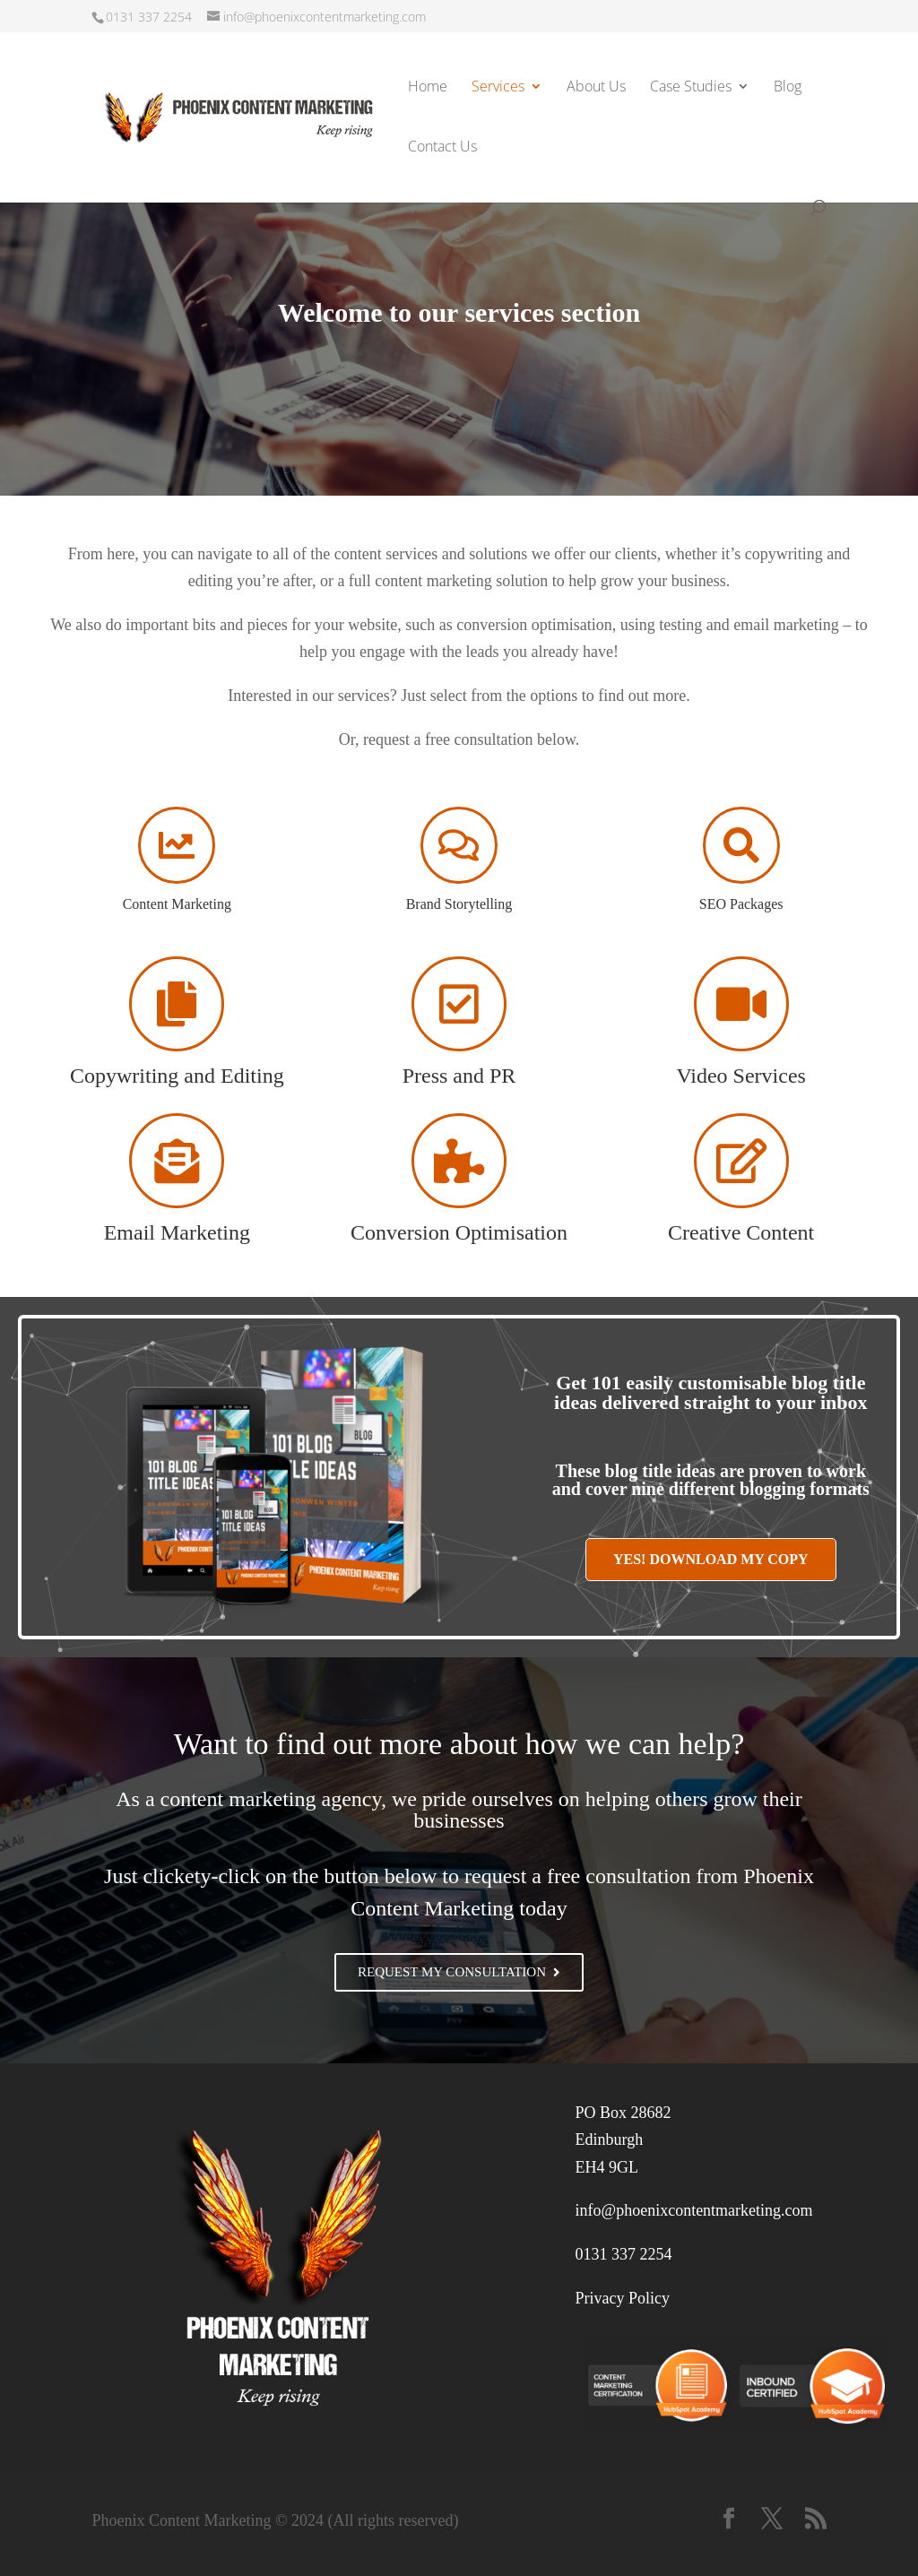 Image resolution: width=918 pixels, height=2576 pixels. I want to click on SEO Packages, so click(741, 904).